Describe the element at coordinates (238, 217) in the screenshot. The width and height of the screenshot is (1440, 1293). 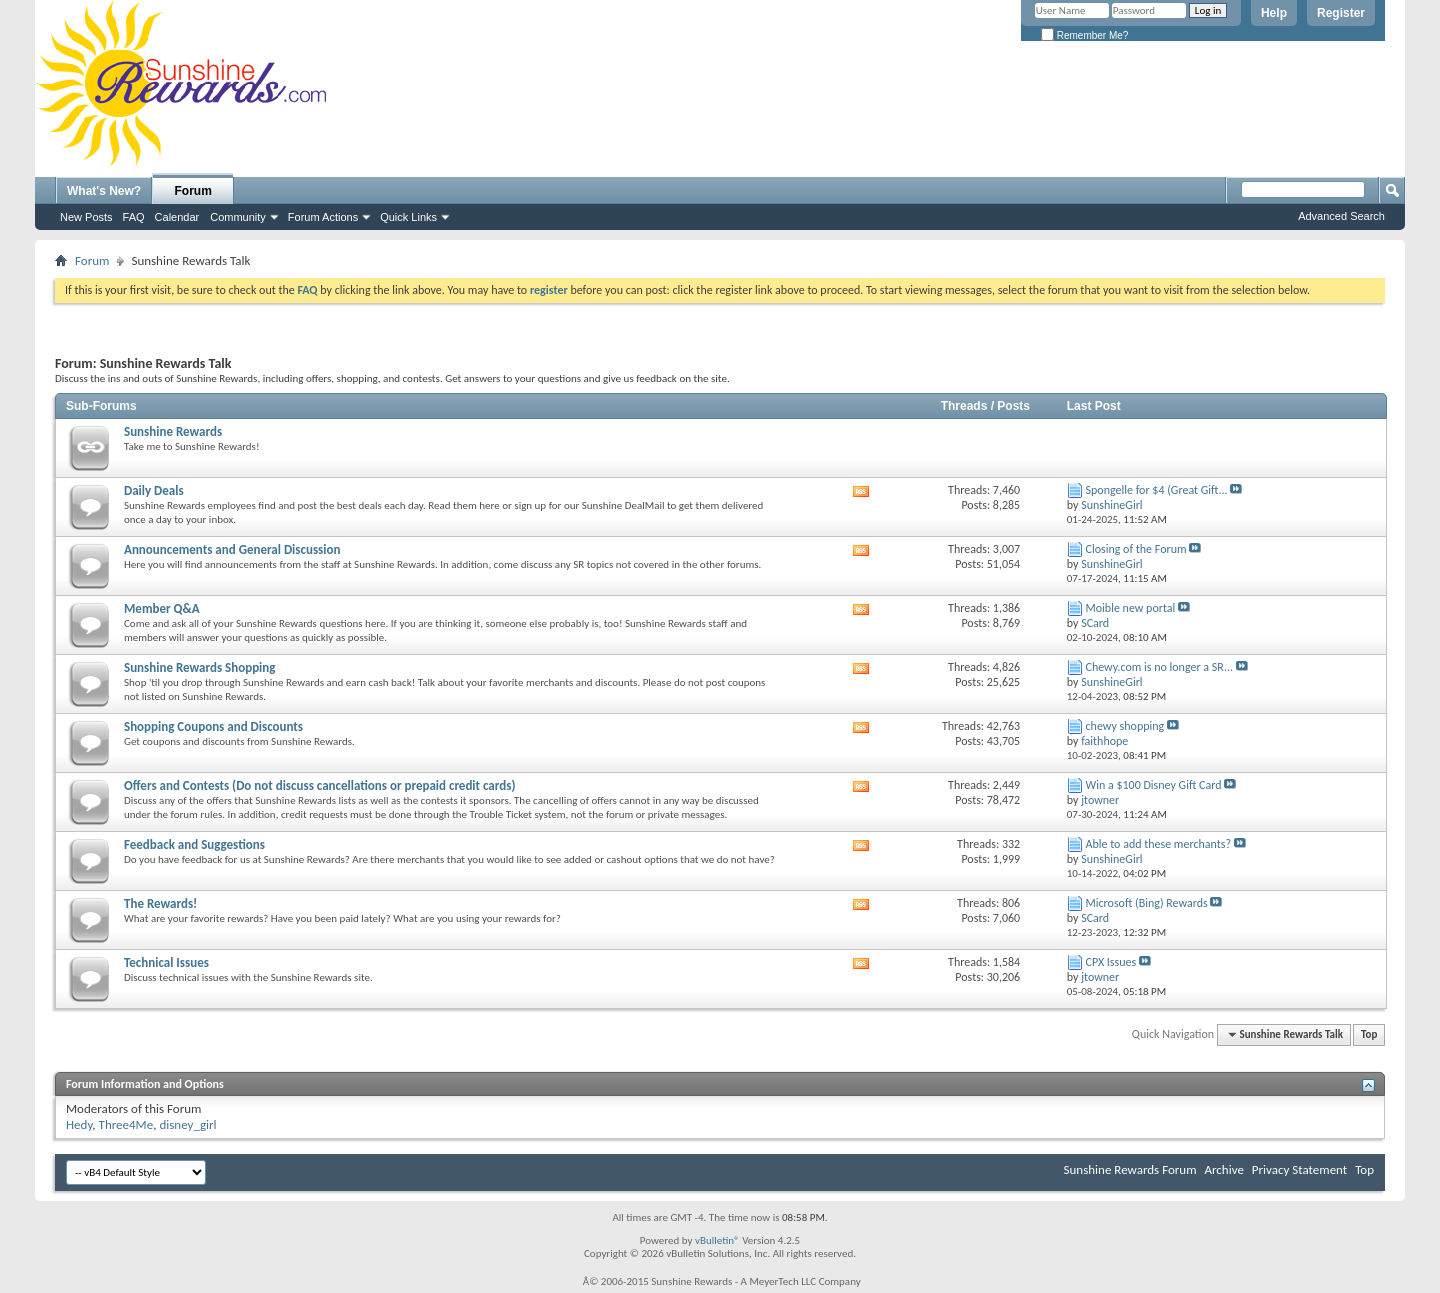
I see `Community` at that location.